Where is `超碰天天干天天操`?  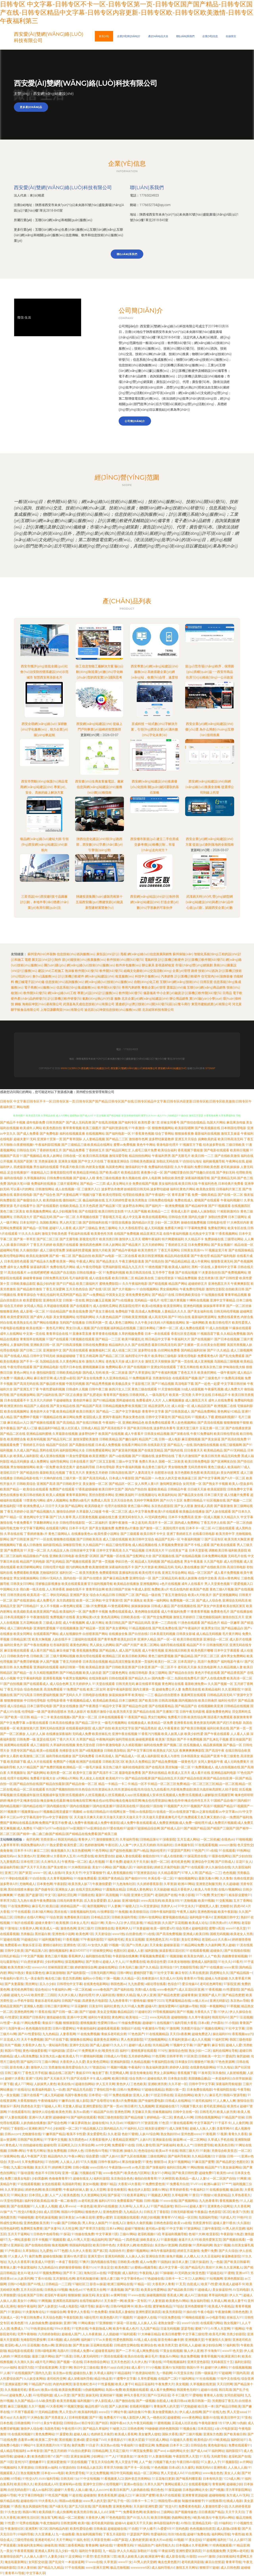
超碰天天干天天操 is located at coordinates (136, 1862).